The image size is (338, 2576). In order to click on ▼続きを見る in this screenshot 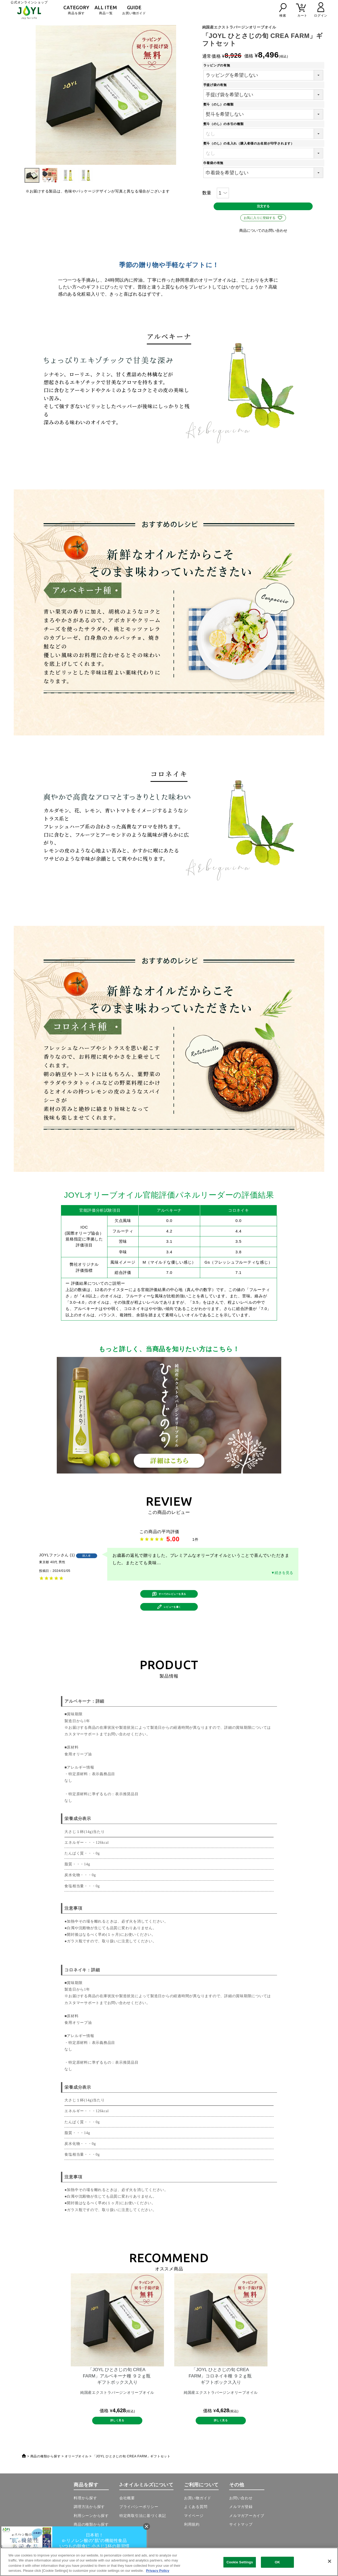, I will do `click(282, 1578)`.